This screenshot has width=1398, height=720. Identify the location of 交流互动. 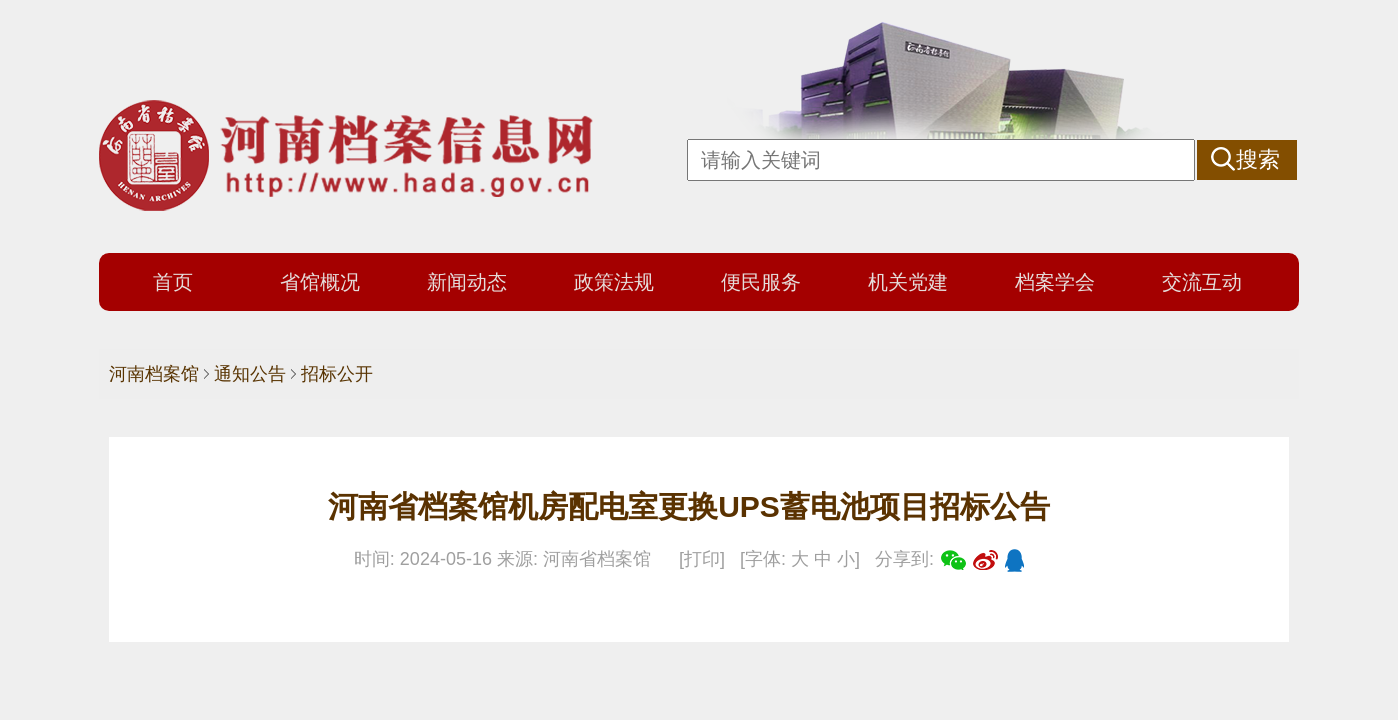
(1202, 282).